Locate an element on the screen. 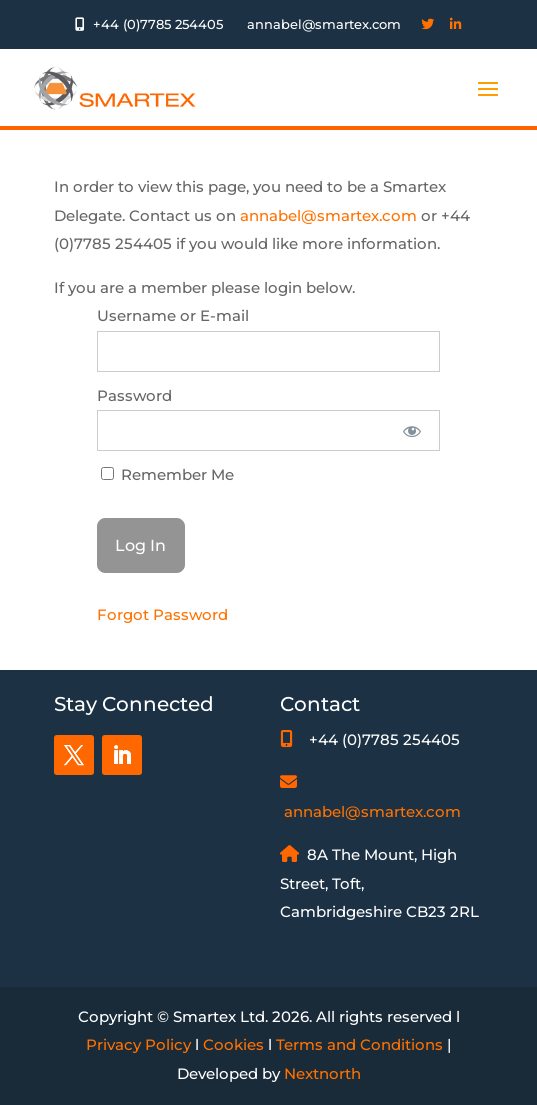 This screenshot has height=1105, width=537. Privacy Policy is located at coordinates (138, 1044).